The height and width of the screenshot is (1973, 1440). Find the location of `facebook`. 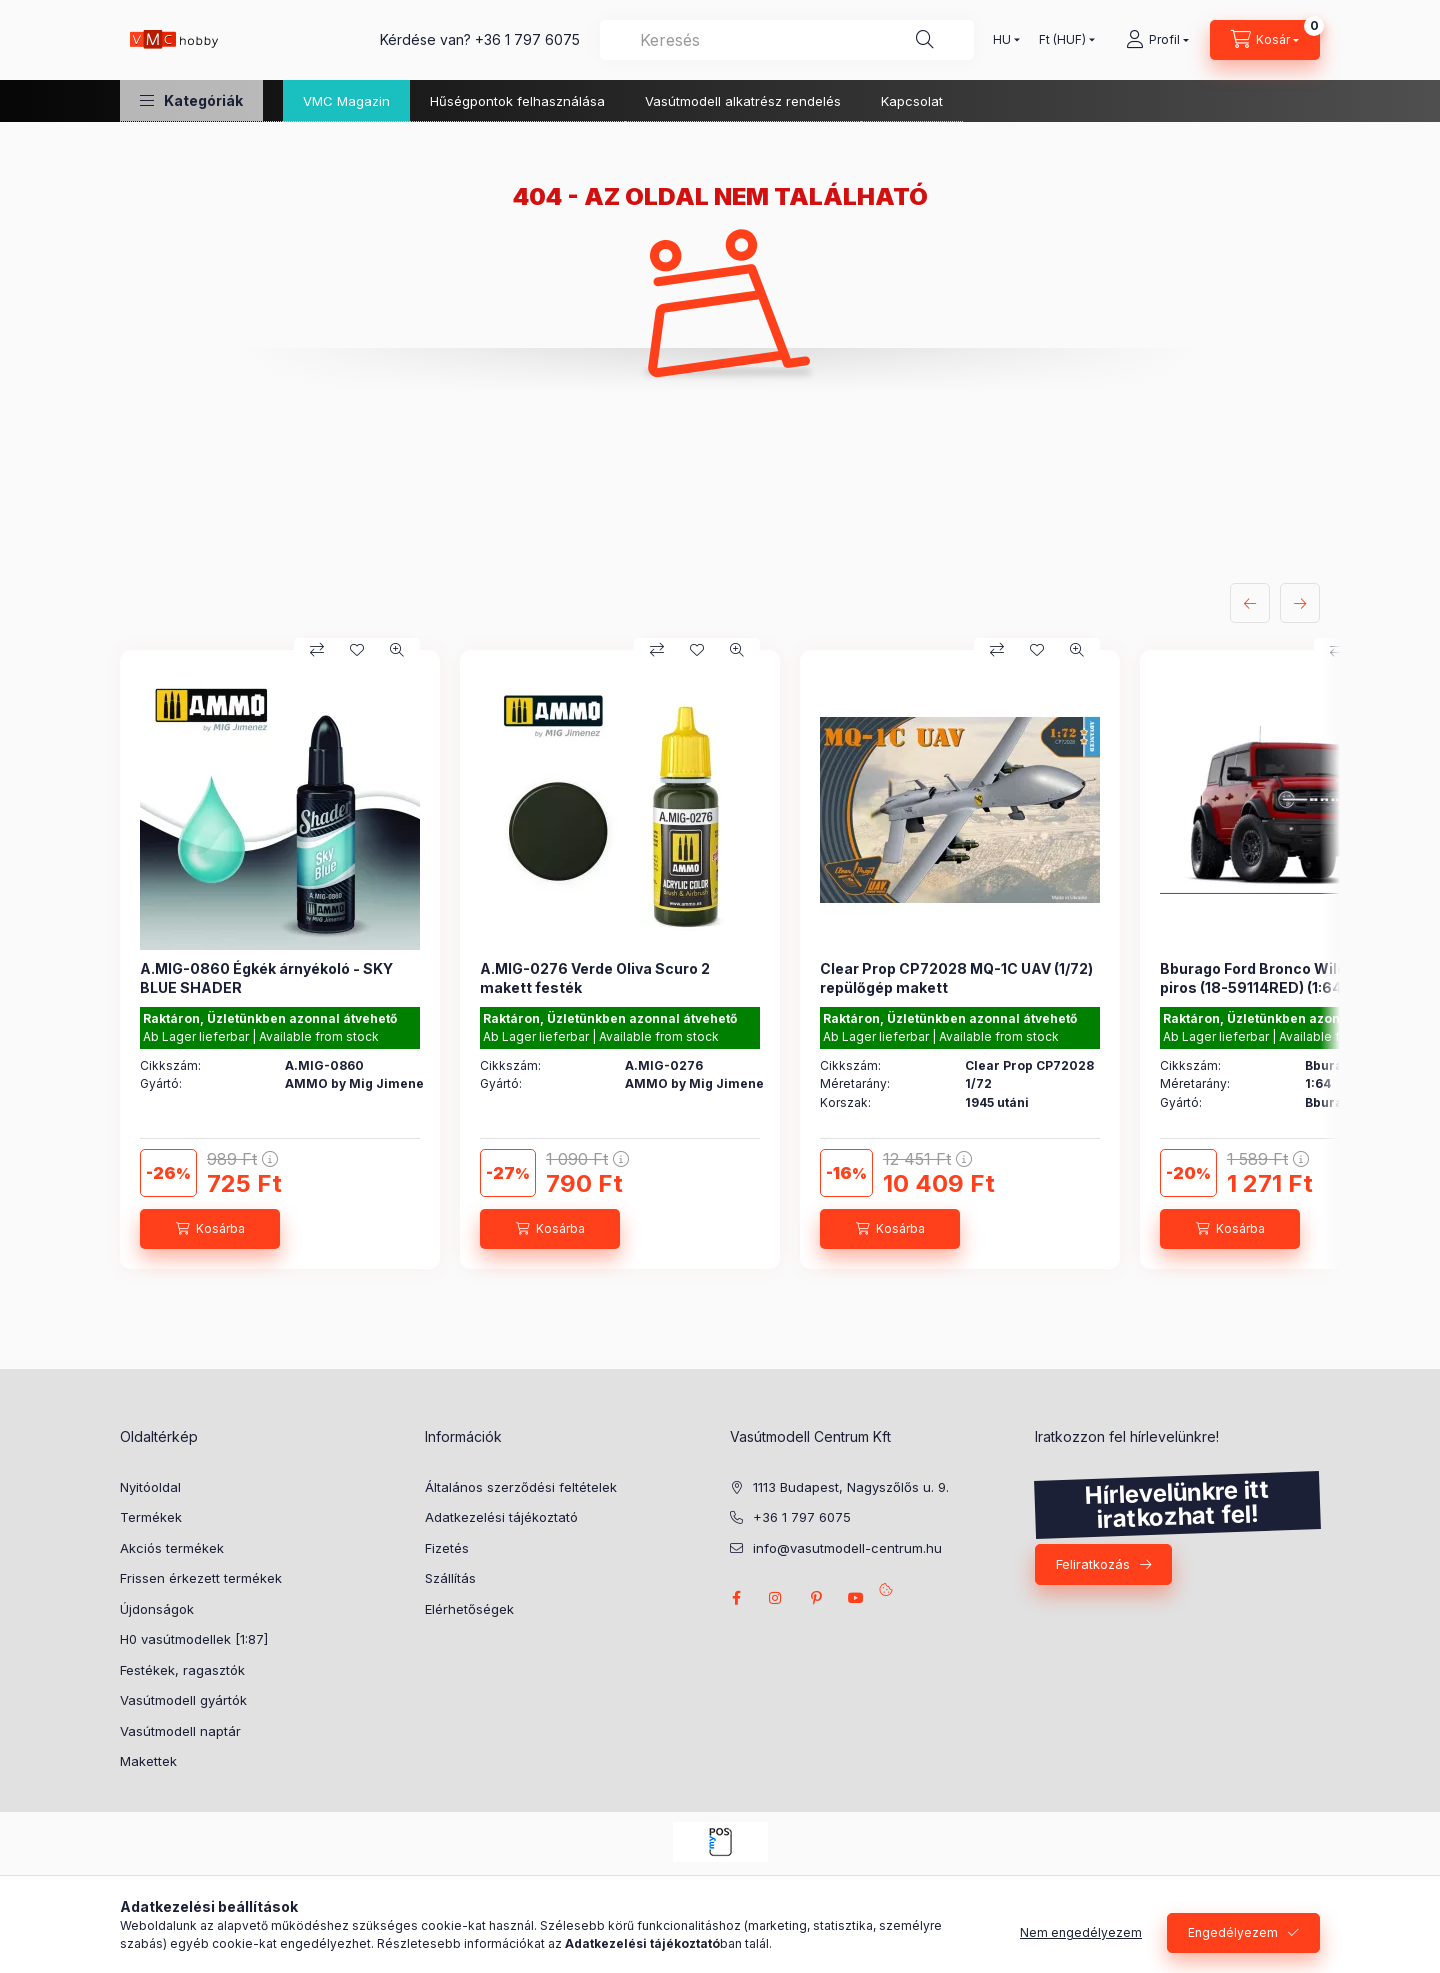

facebook is located at coordinates (736, 1598).